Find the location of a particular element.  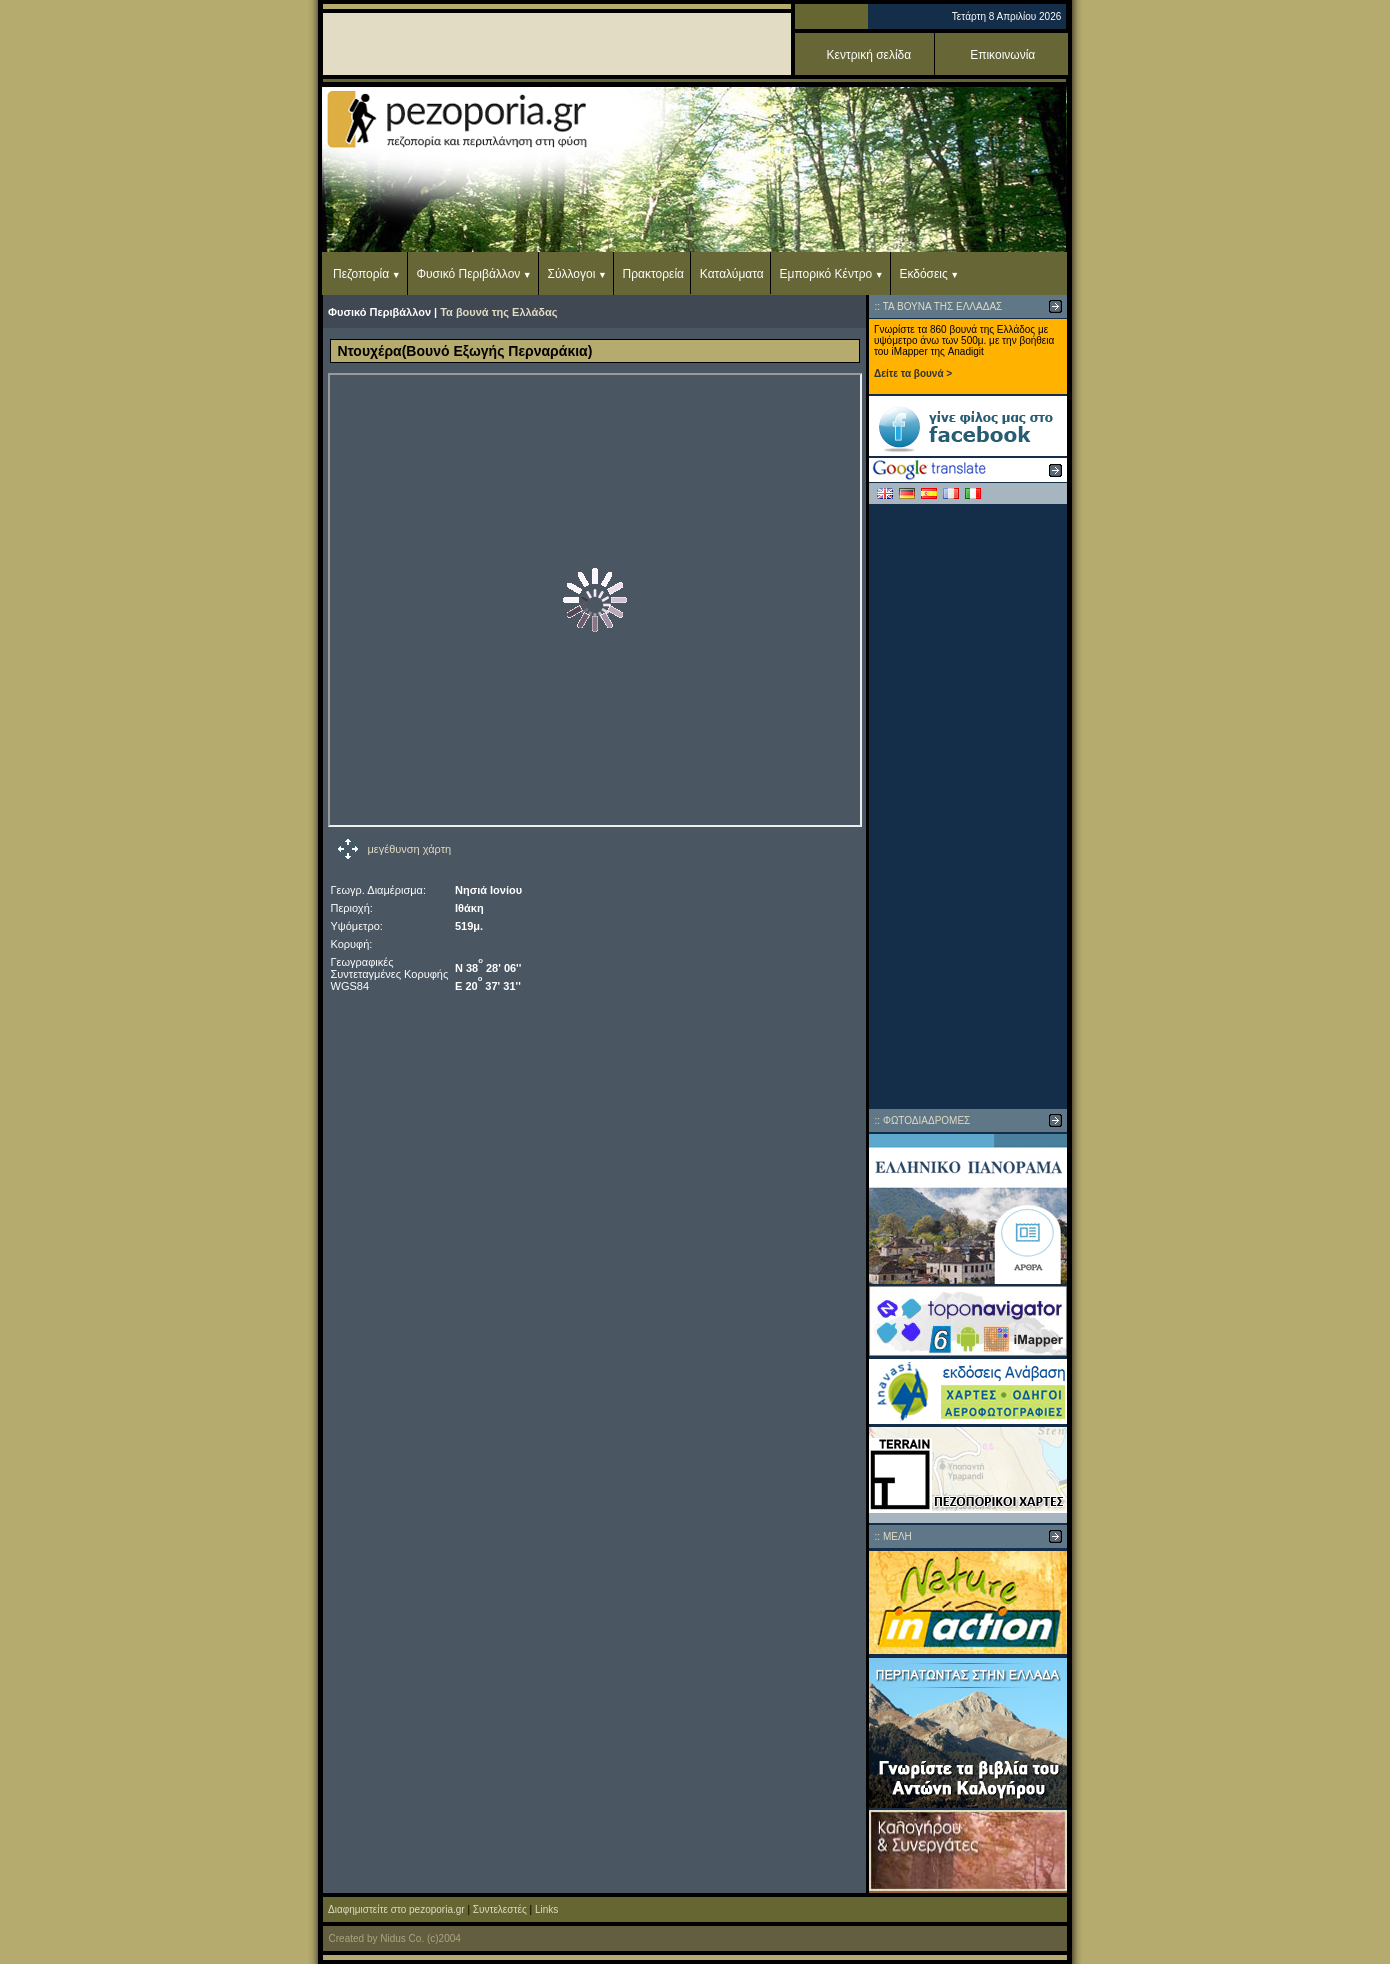

μεγέθυνση χάρτη is located at coordinates (410, 849).